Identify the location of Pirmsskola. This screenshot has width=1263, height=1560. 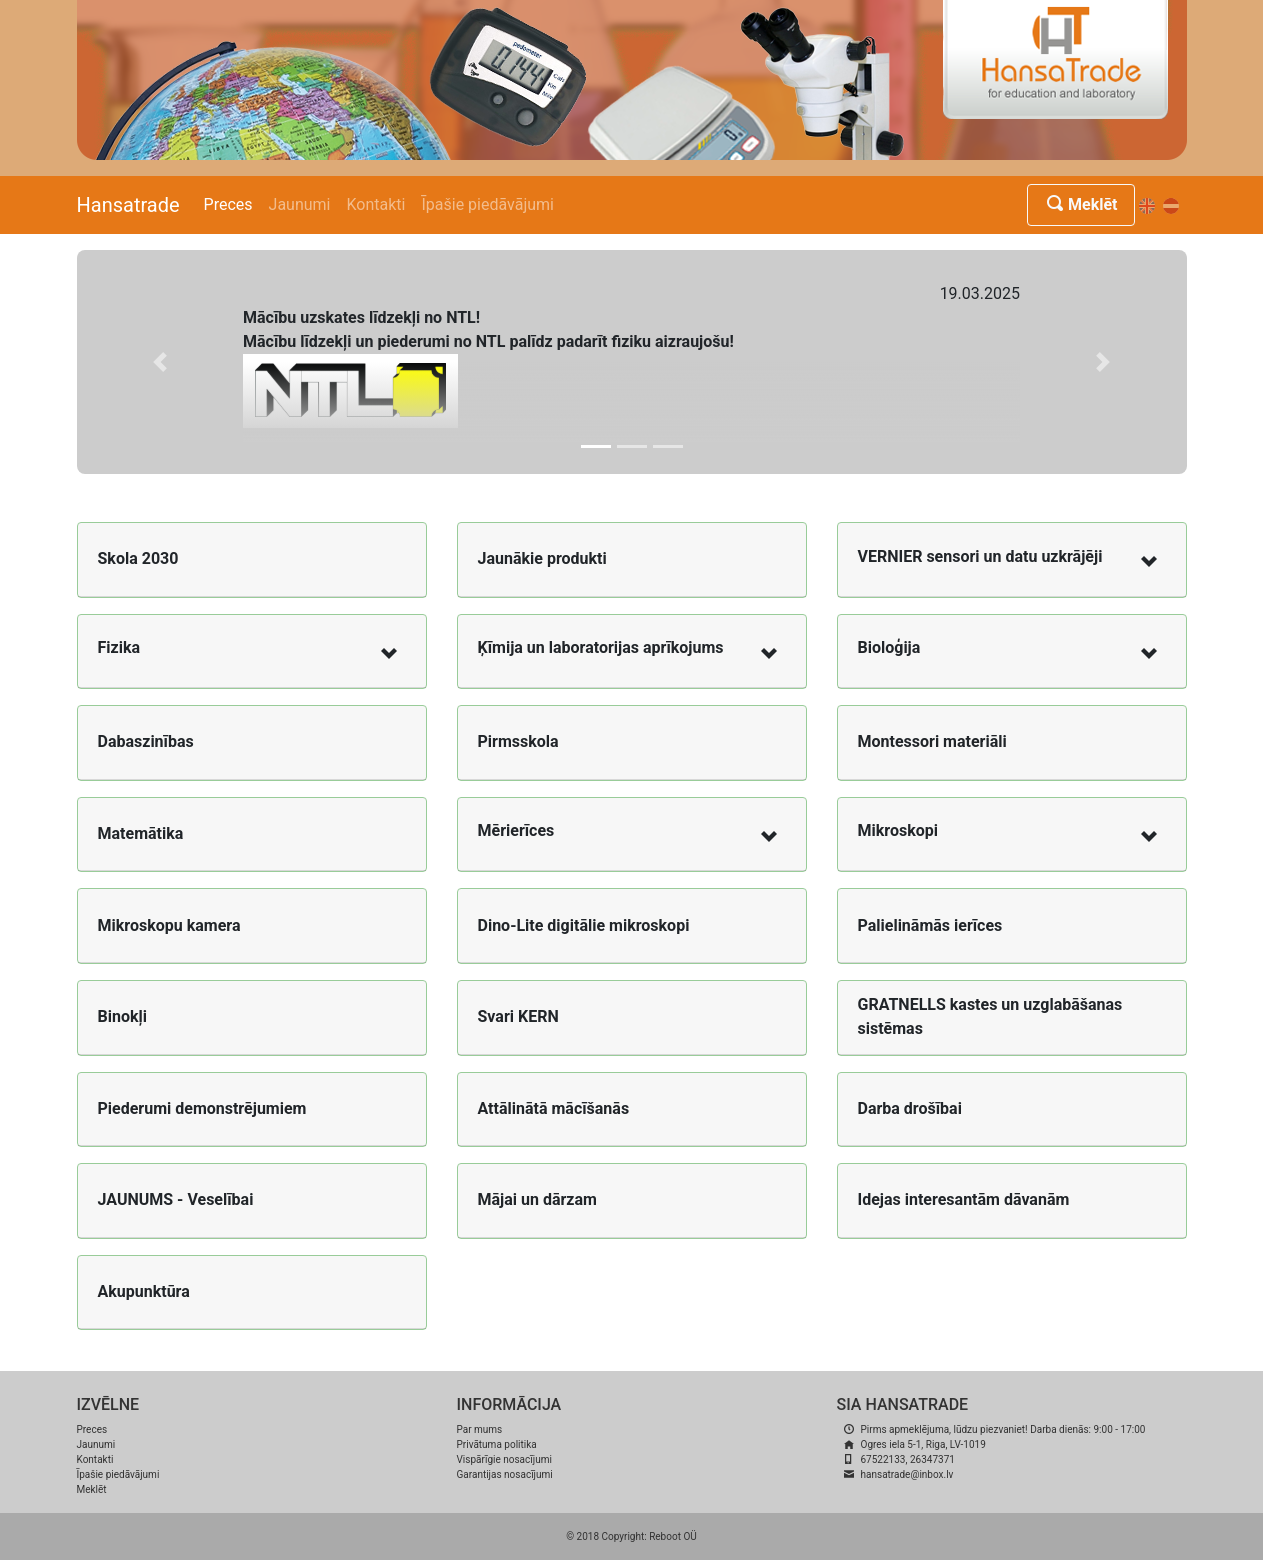
(518, 741).